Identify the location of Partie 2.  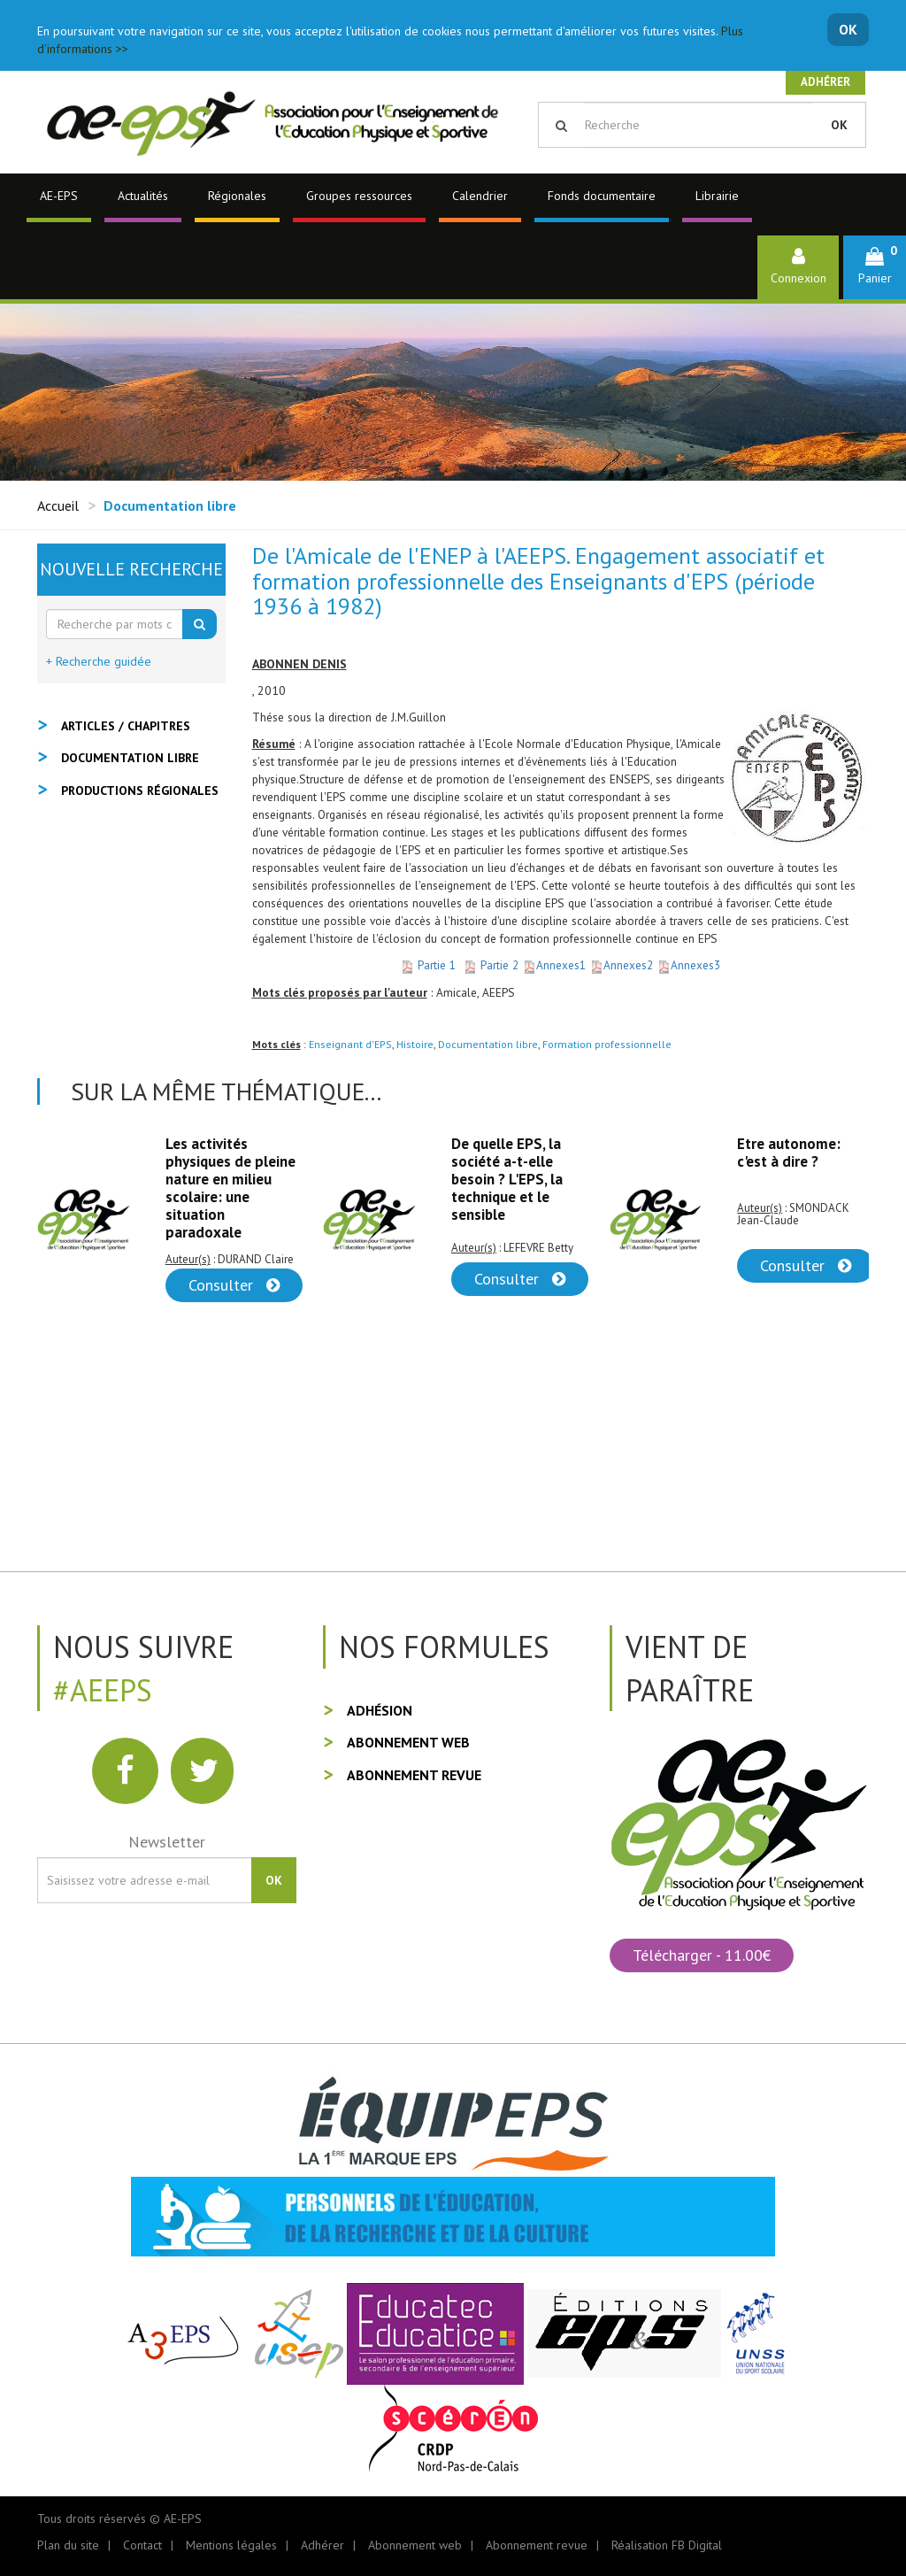
(492, 965).